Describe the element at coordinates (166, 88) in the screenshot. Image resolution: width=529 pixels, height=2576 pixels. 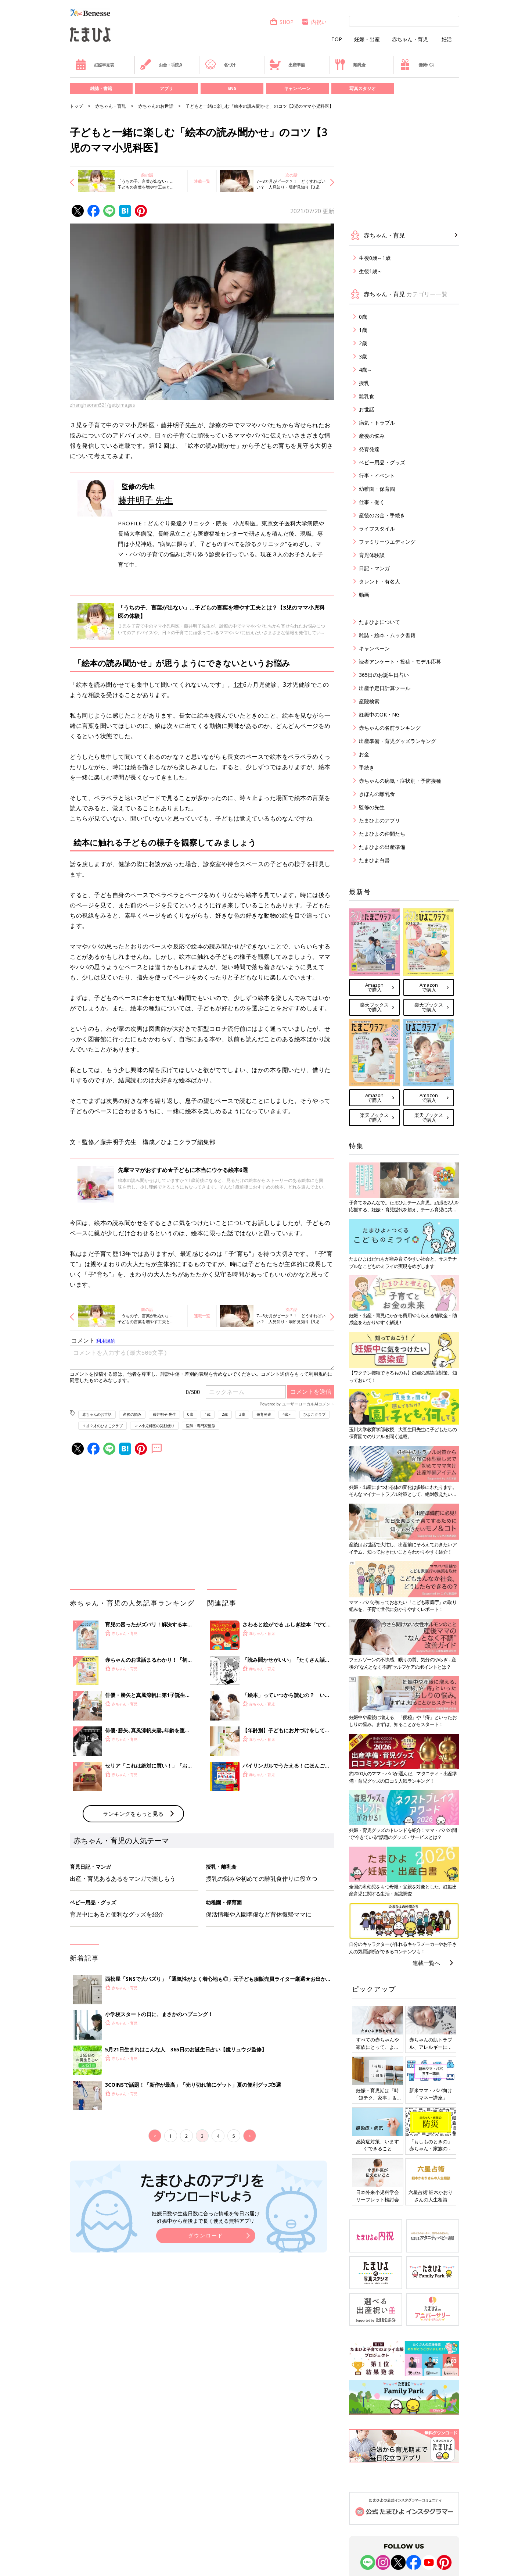
I see `アプリ` at that location.